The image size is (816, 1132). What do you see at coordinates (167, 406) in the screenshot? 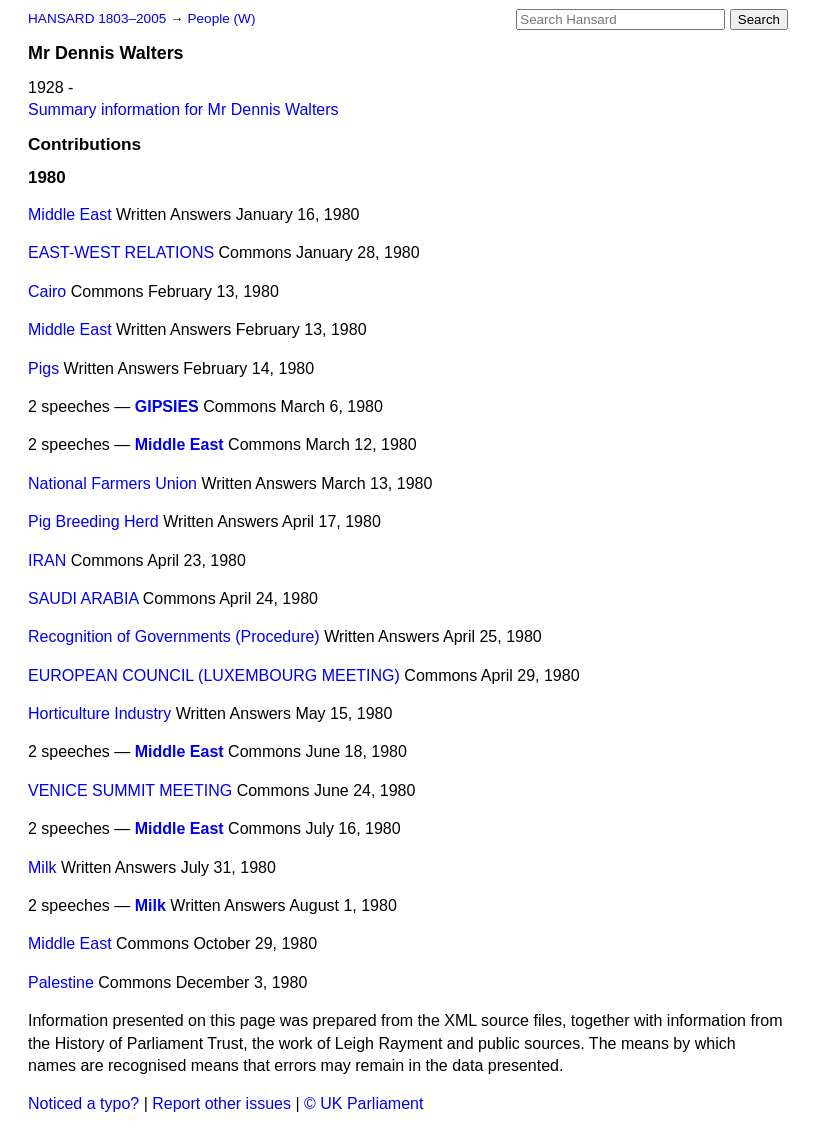
I see `GIPSIES` at bounding box center [167, 406].